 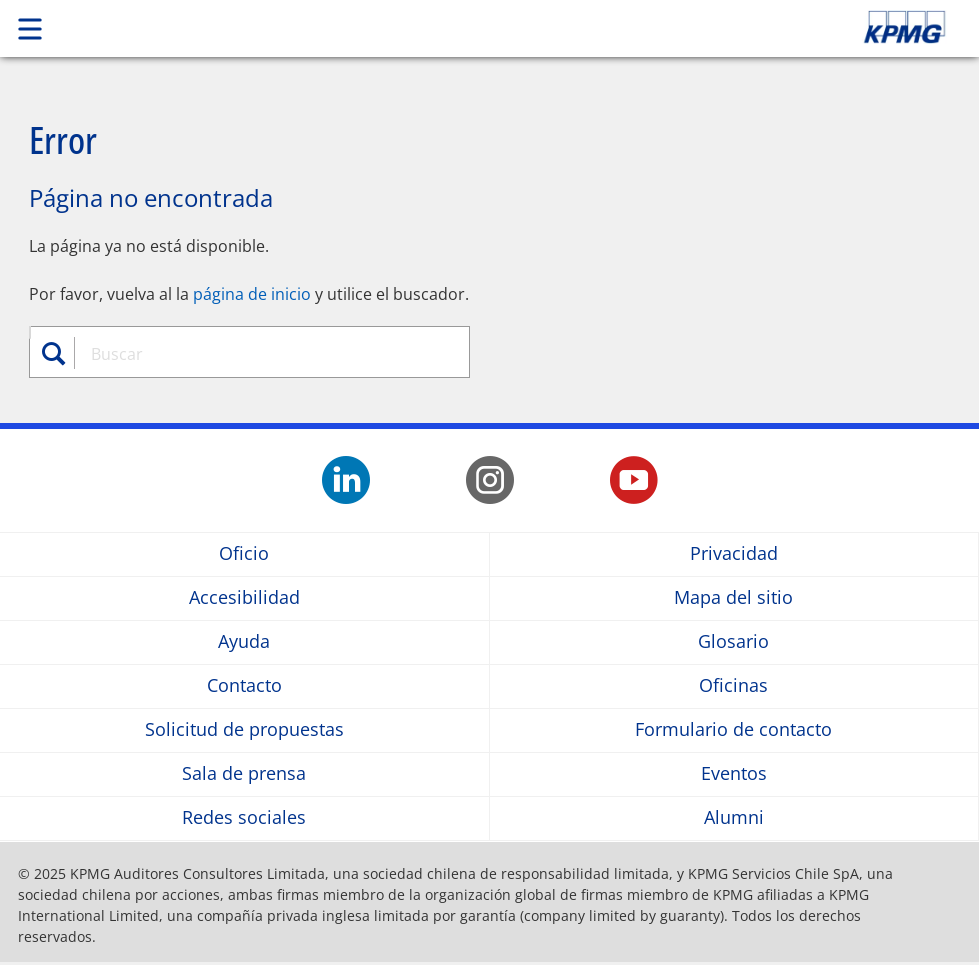 What do you see at coordinates (244, 598) in the screenshot?
I see `Accesibilidad` at bounding box center [244, 598].